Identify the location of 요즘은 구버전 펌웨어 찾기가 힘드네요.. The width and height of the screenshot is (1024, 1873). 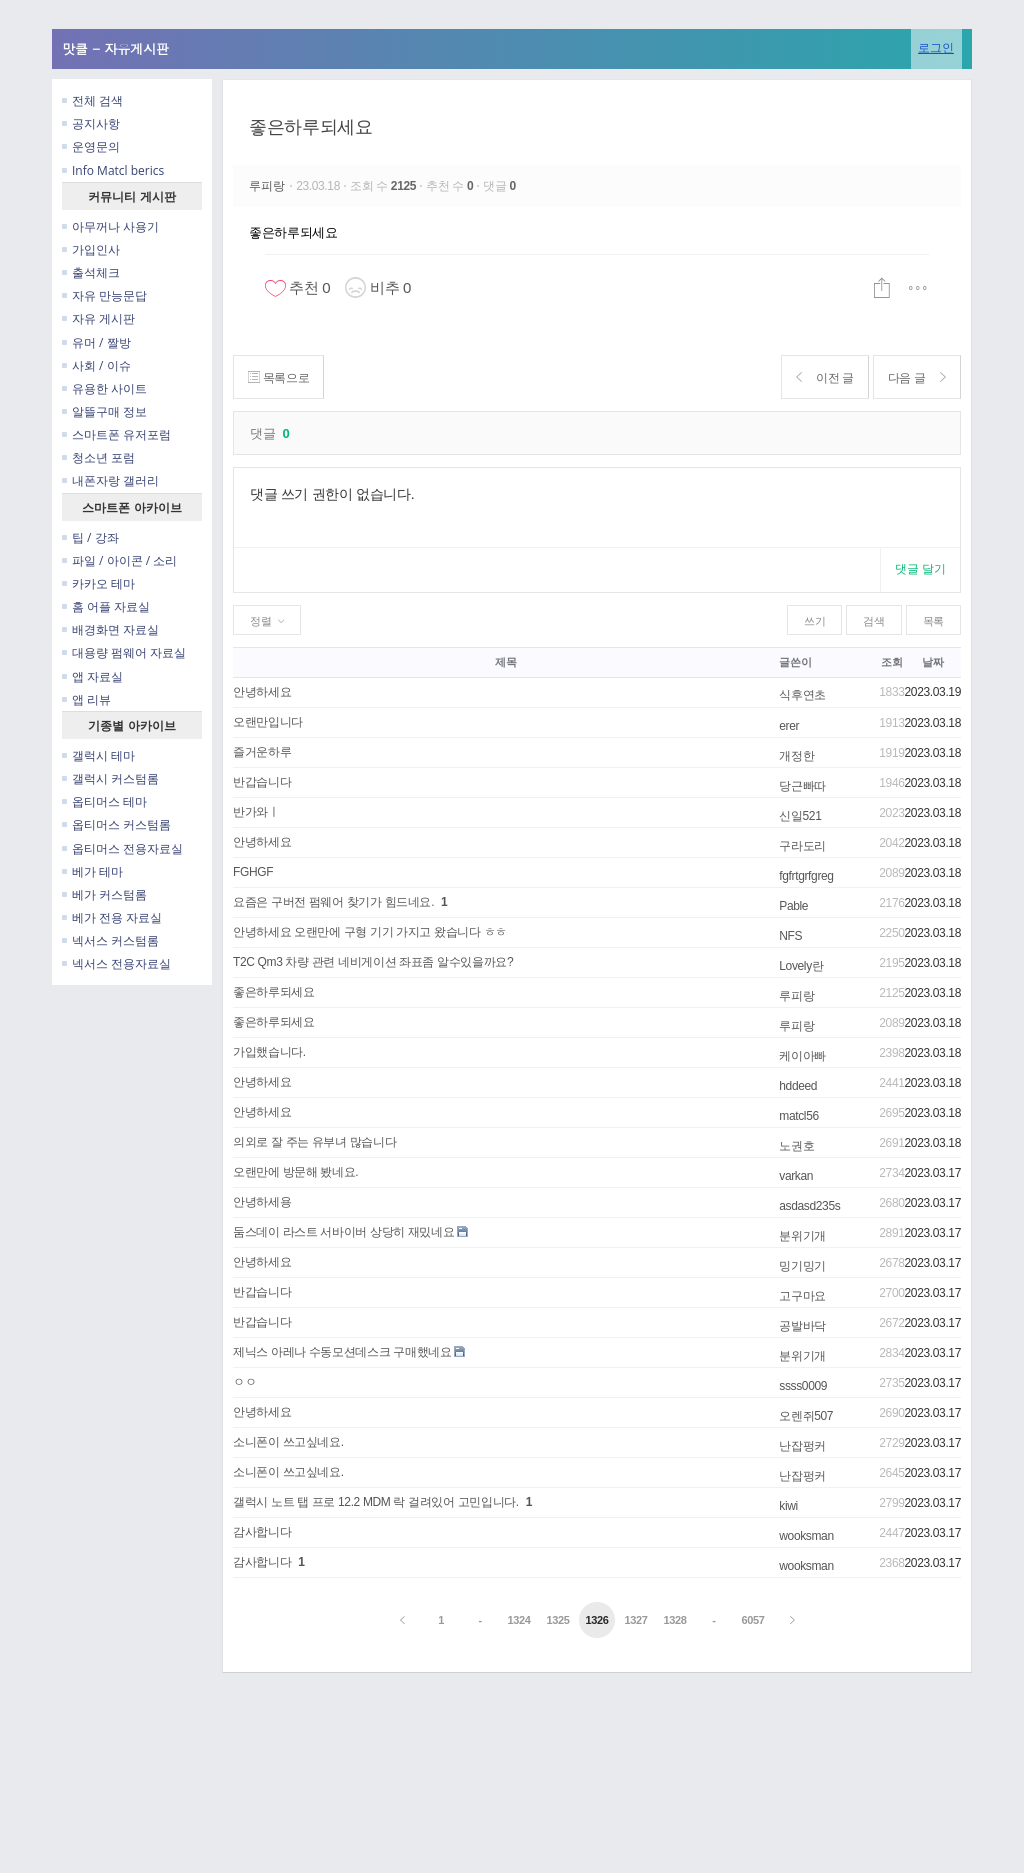
(333, 902).